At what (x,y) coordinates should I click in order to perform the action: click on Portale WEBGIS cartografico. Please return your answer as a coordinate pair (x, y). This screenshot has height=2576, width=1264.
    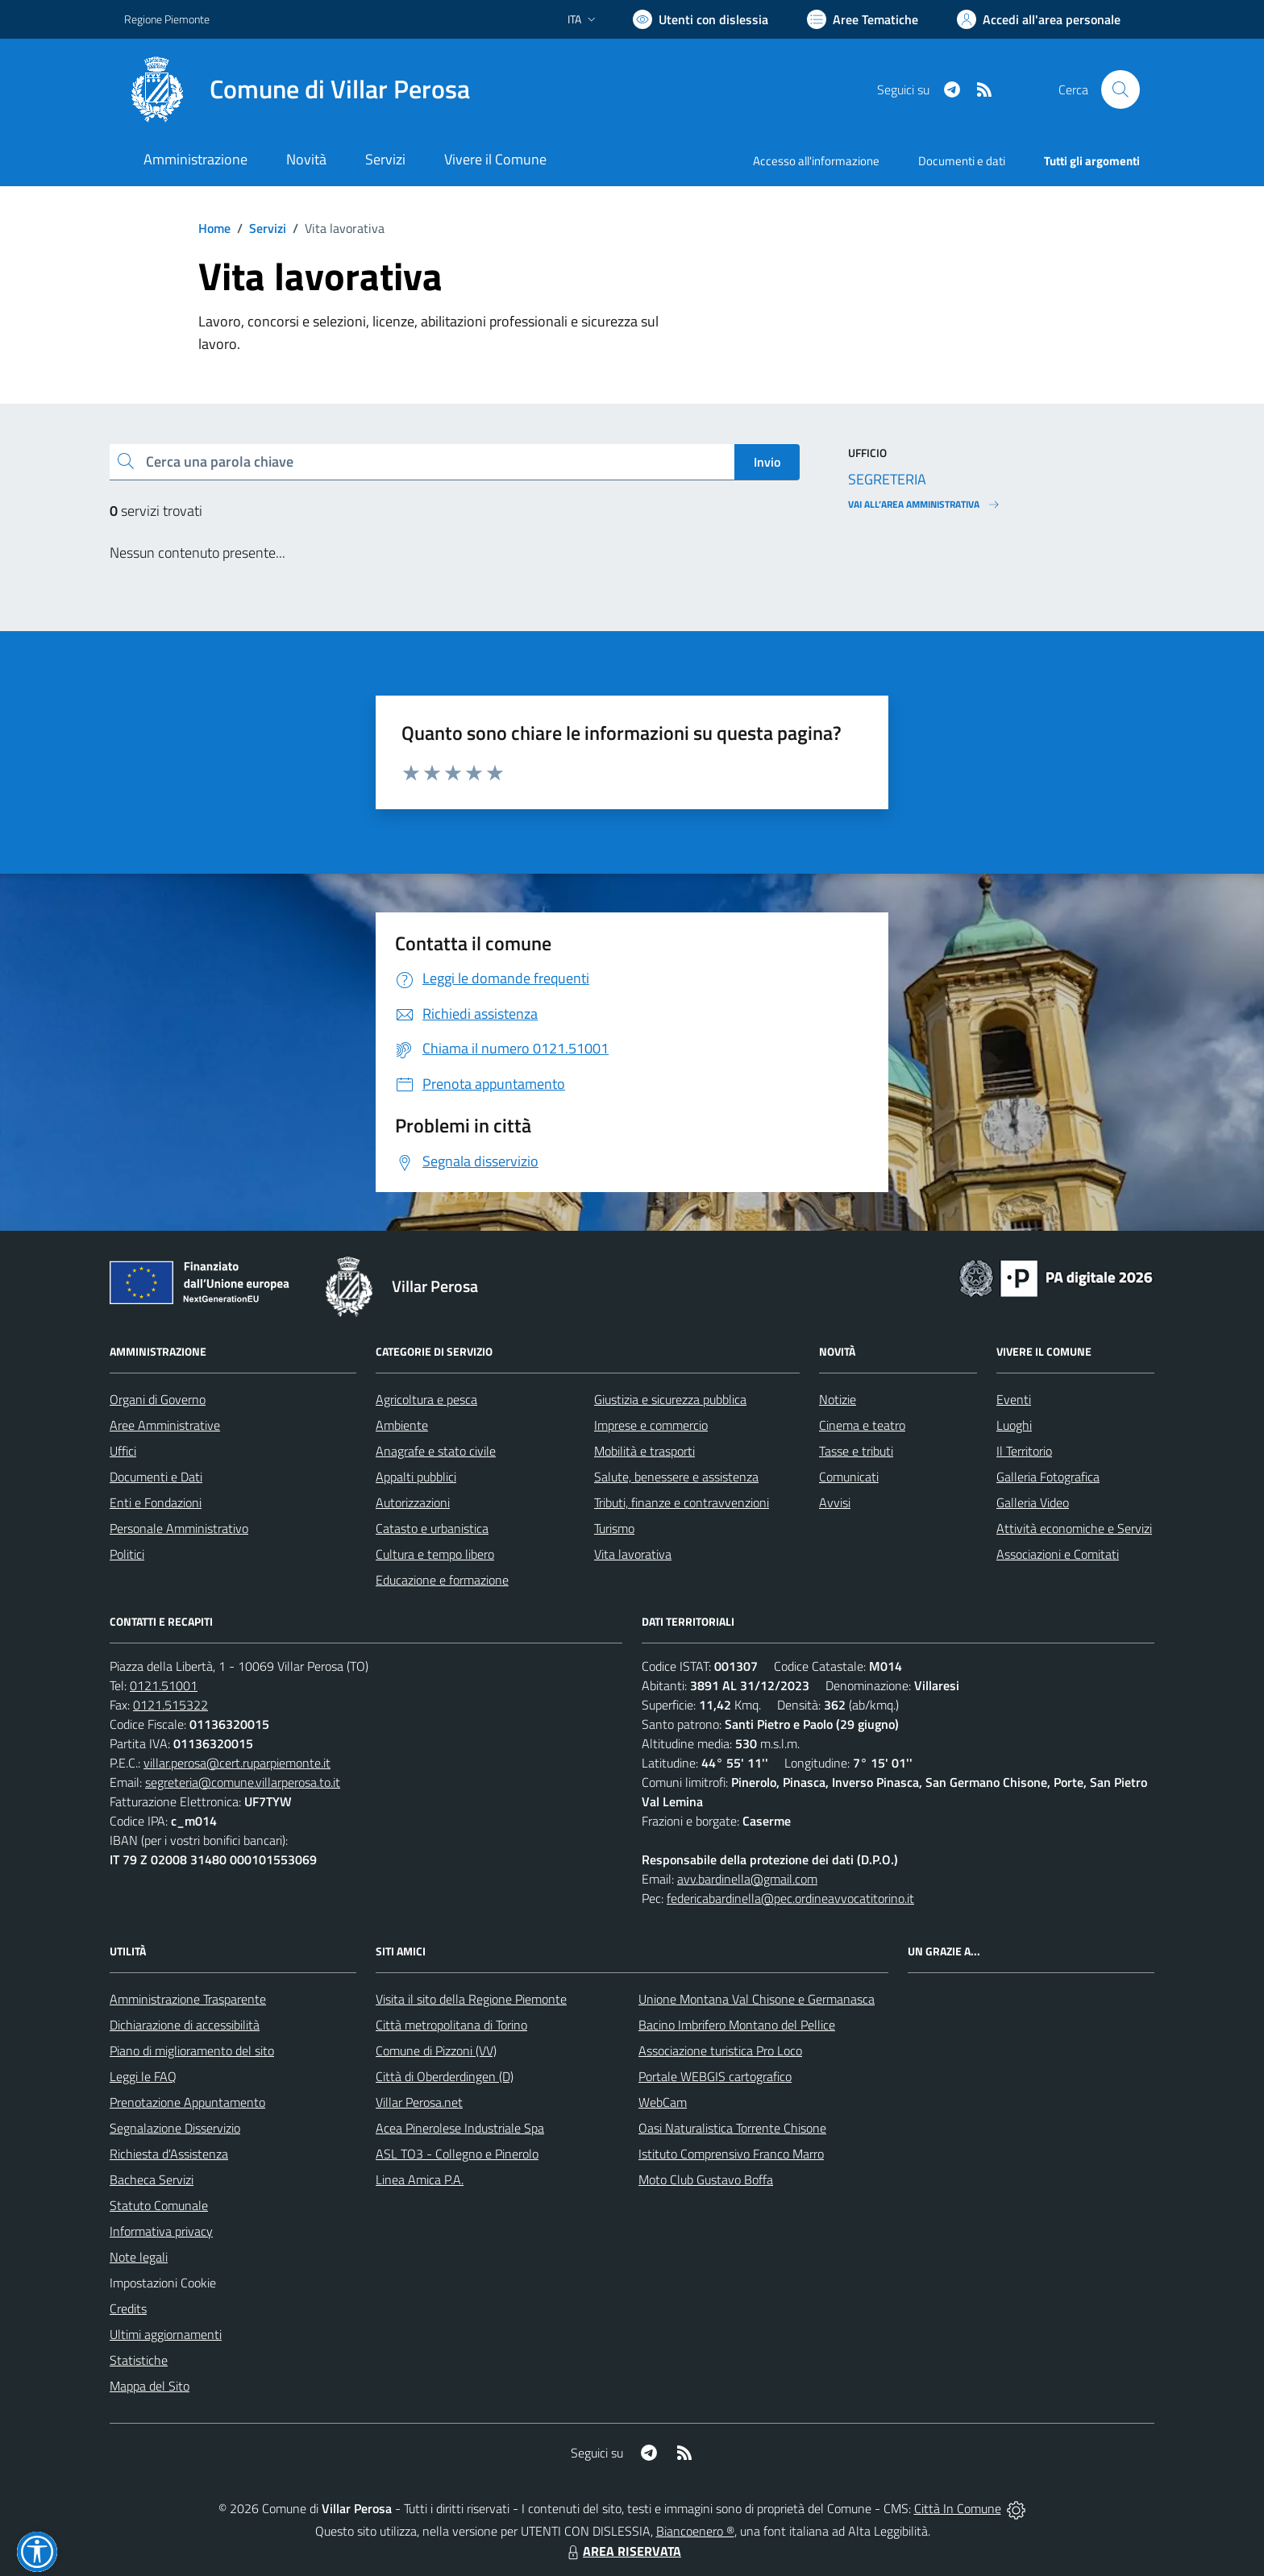
    Looking at the image, I should click on (715, 2076).